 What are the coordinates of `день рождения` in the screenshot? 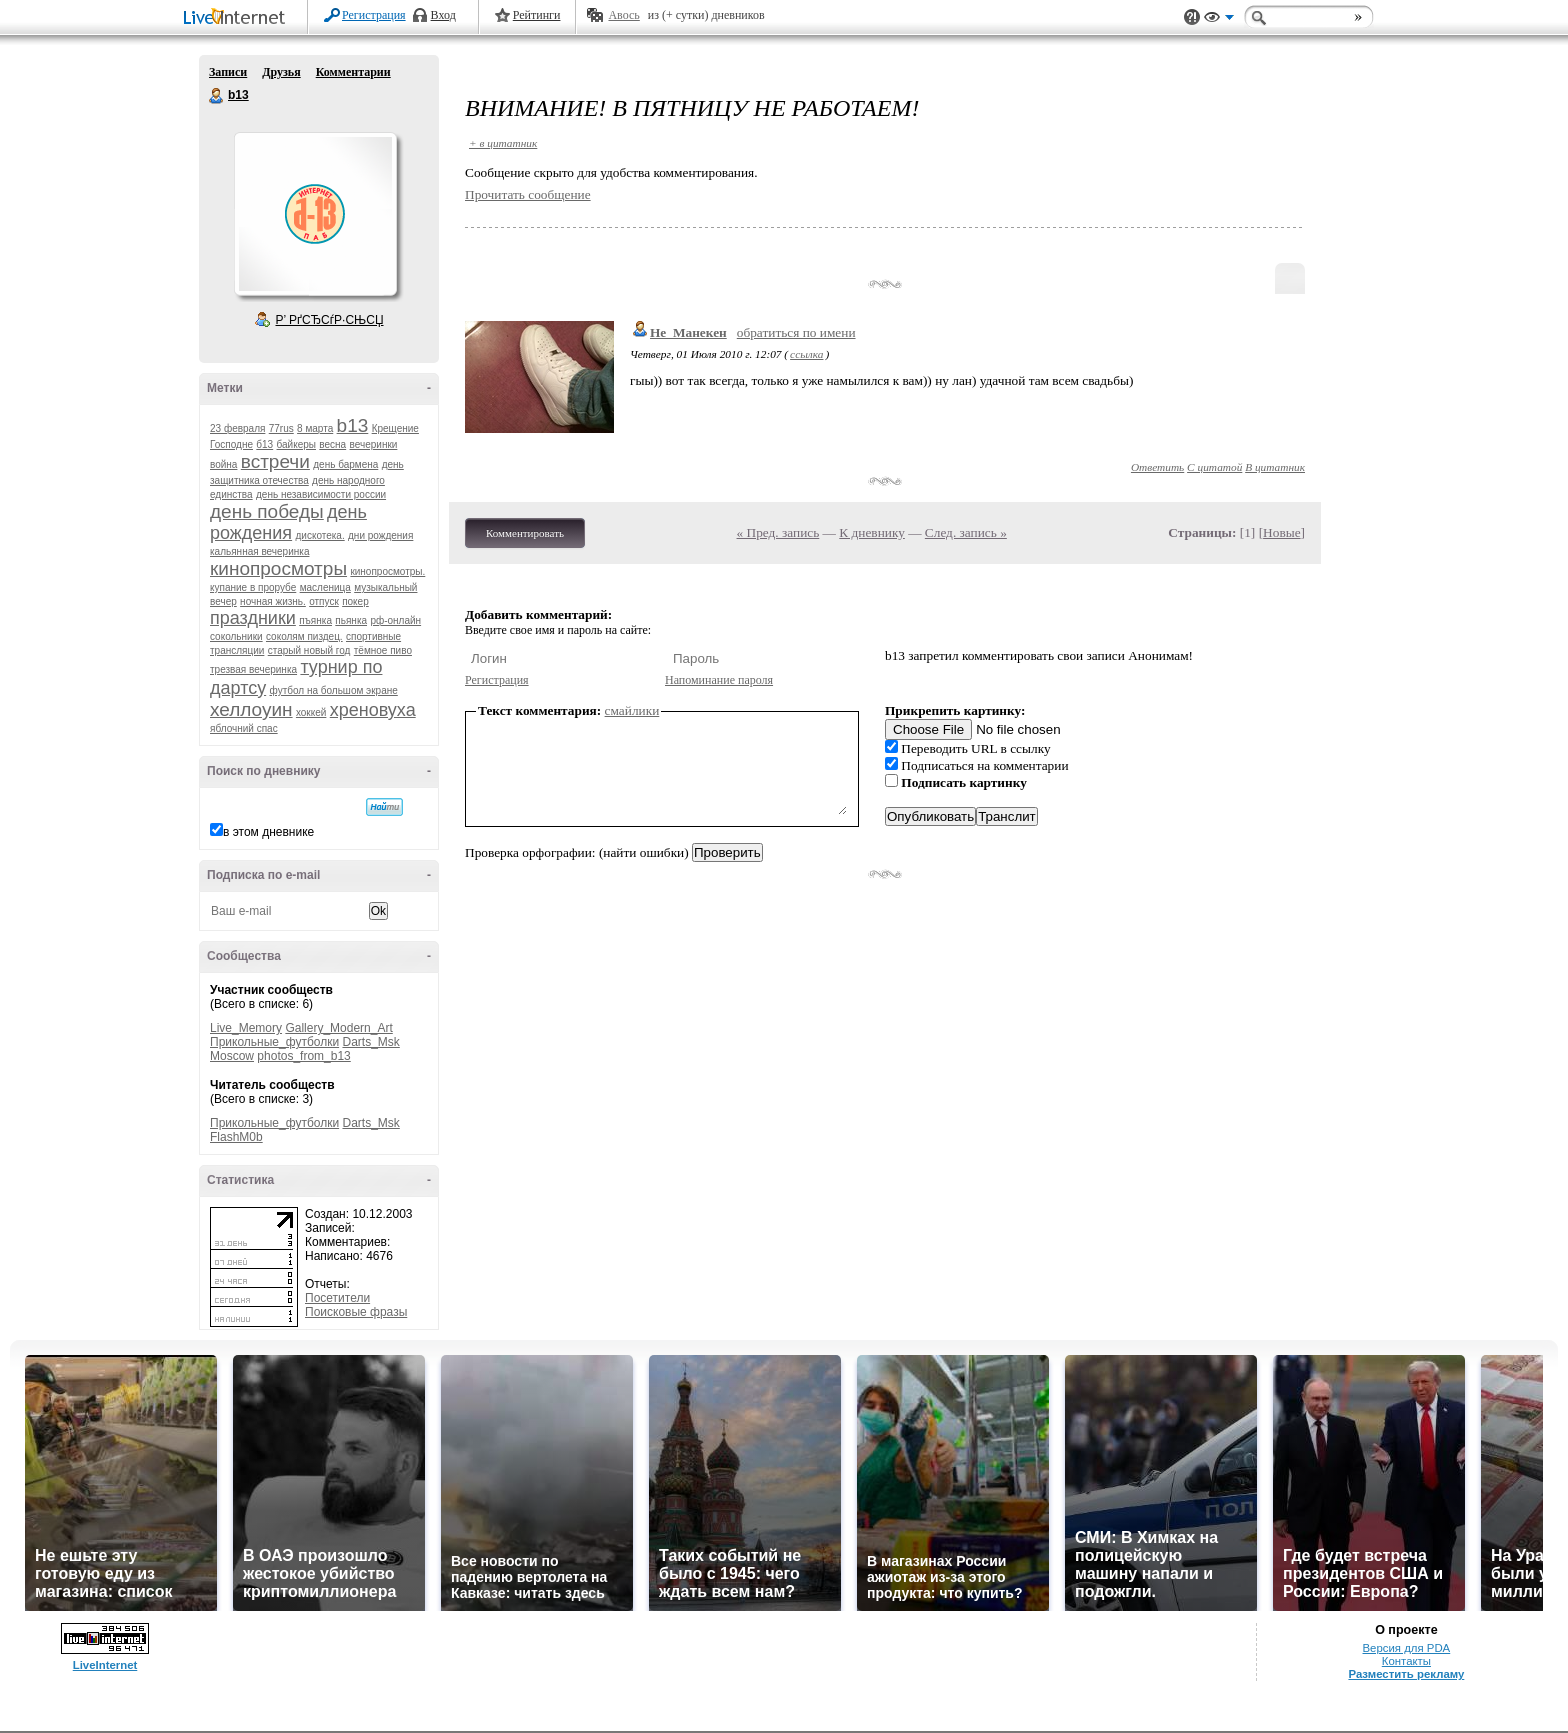 It's located at (288, 522).